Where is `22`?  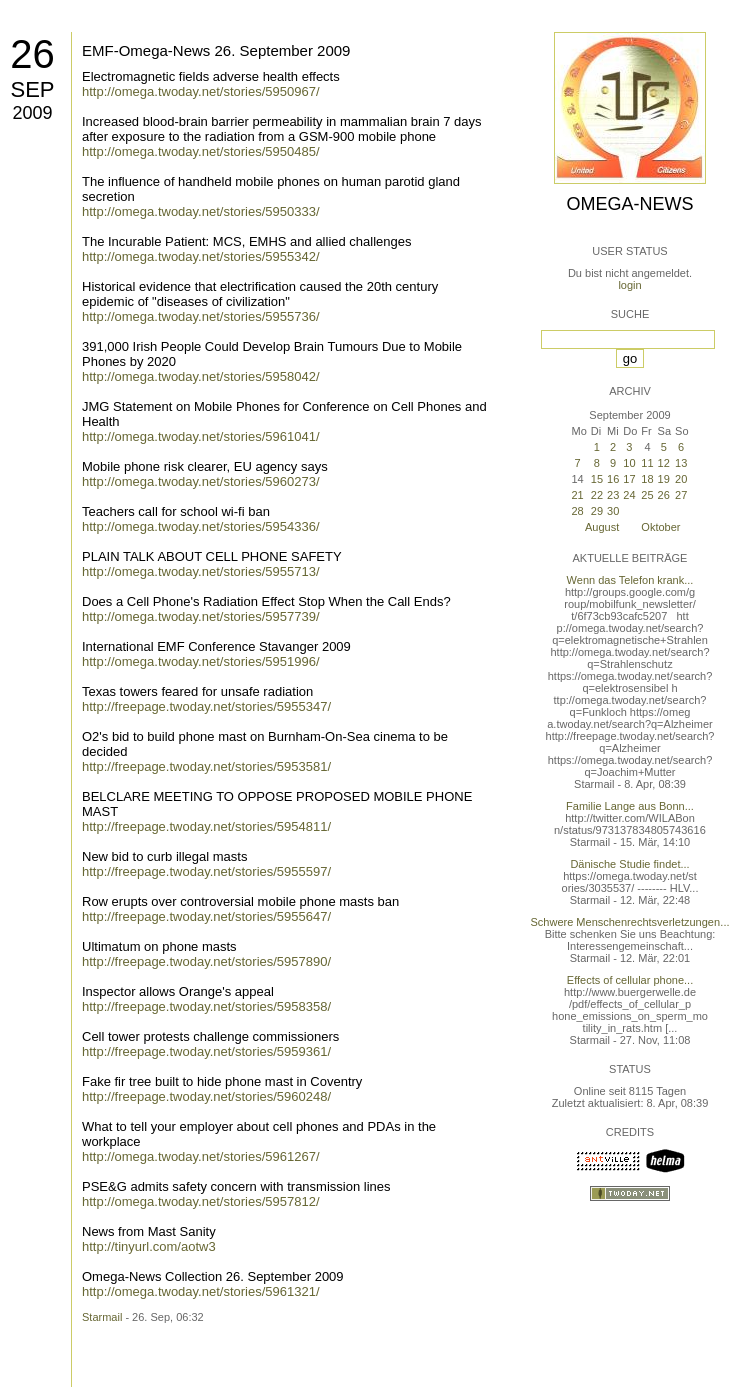 22 is located at coordinates (597, 495).